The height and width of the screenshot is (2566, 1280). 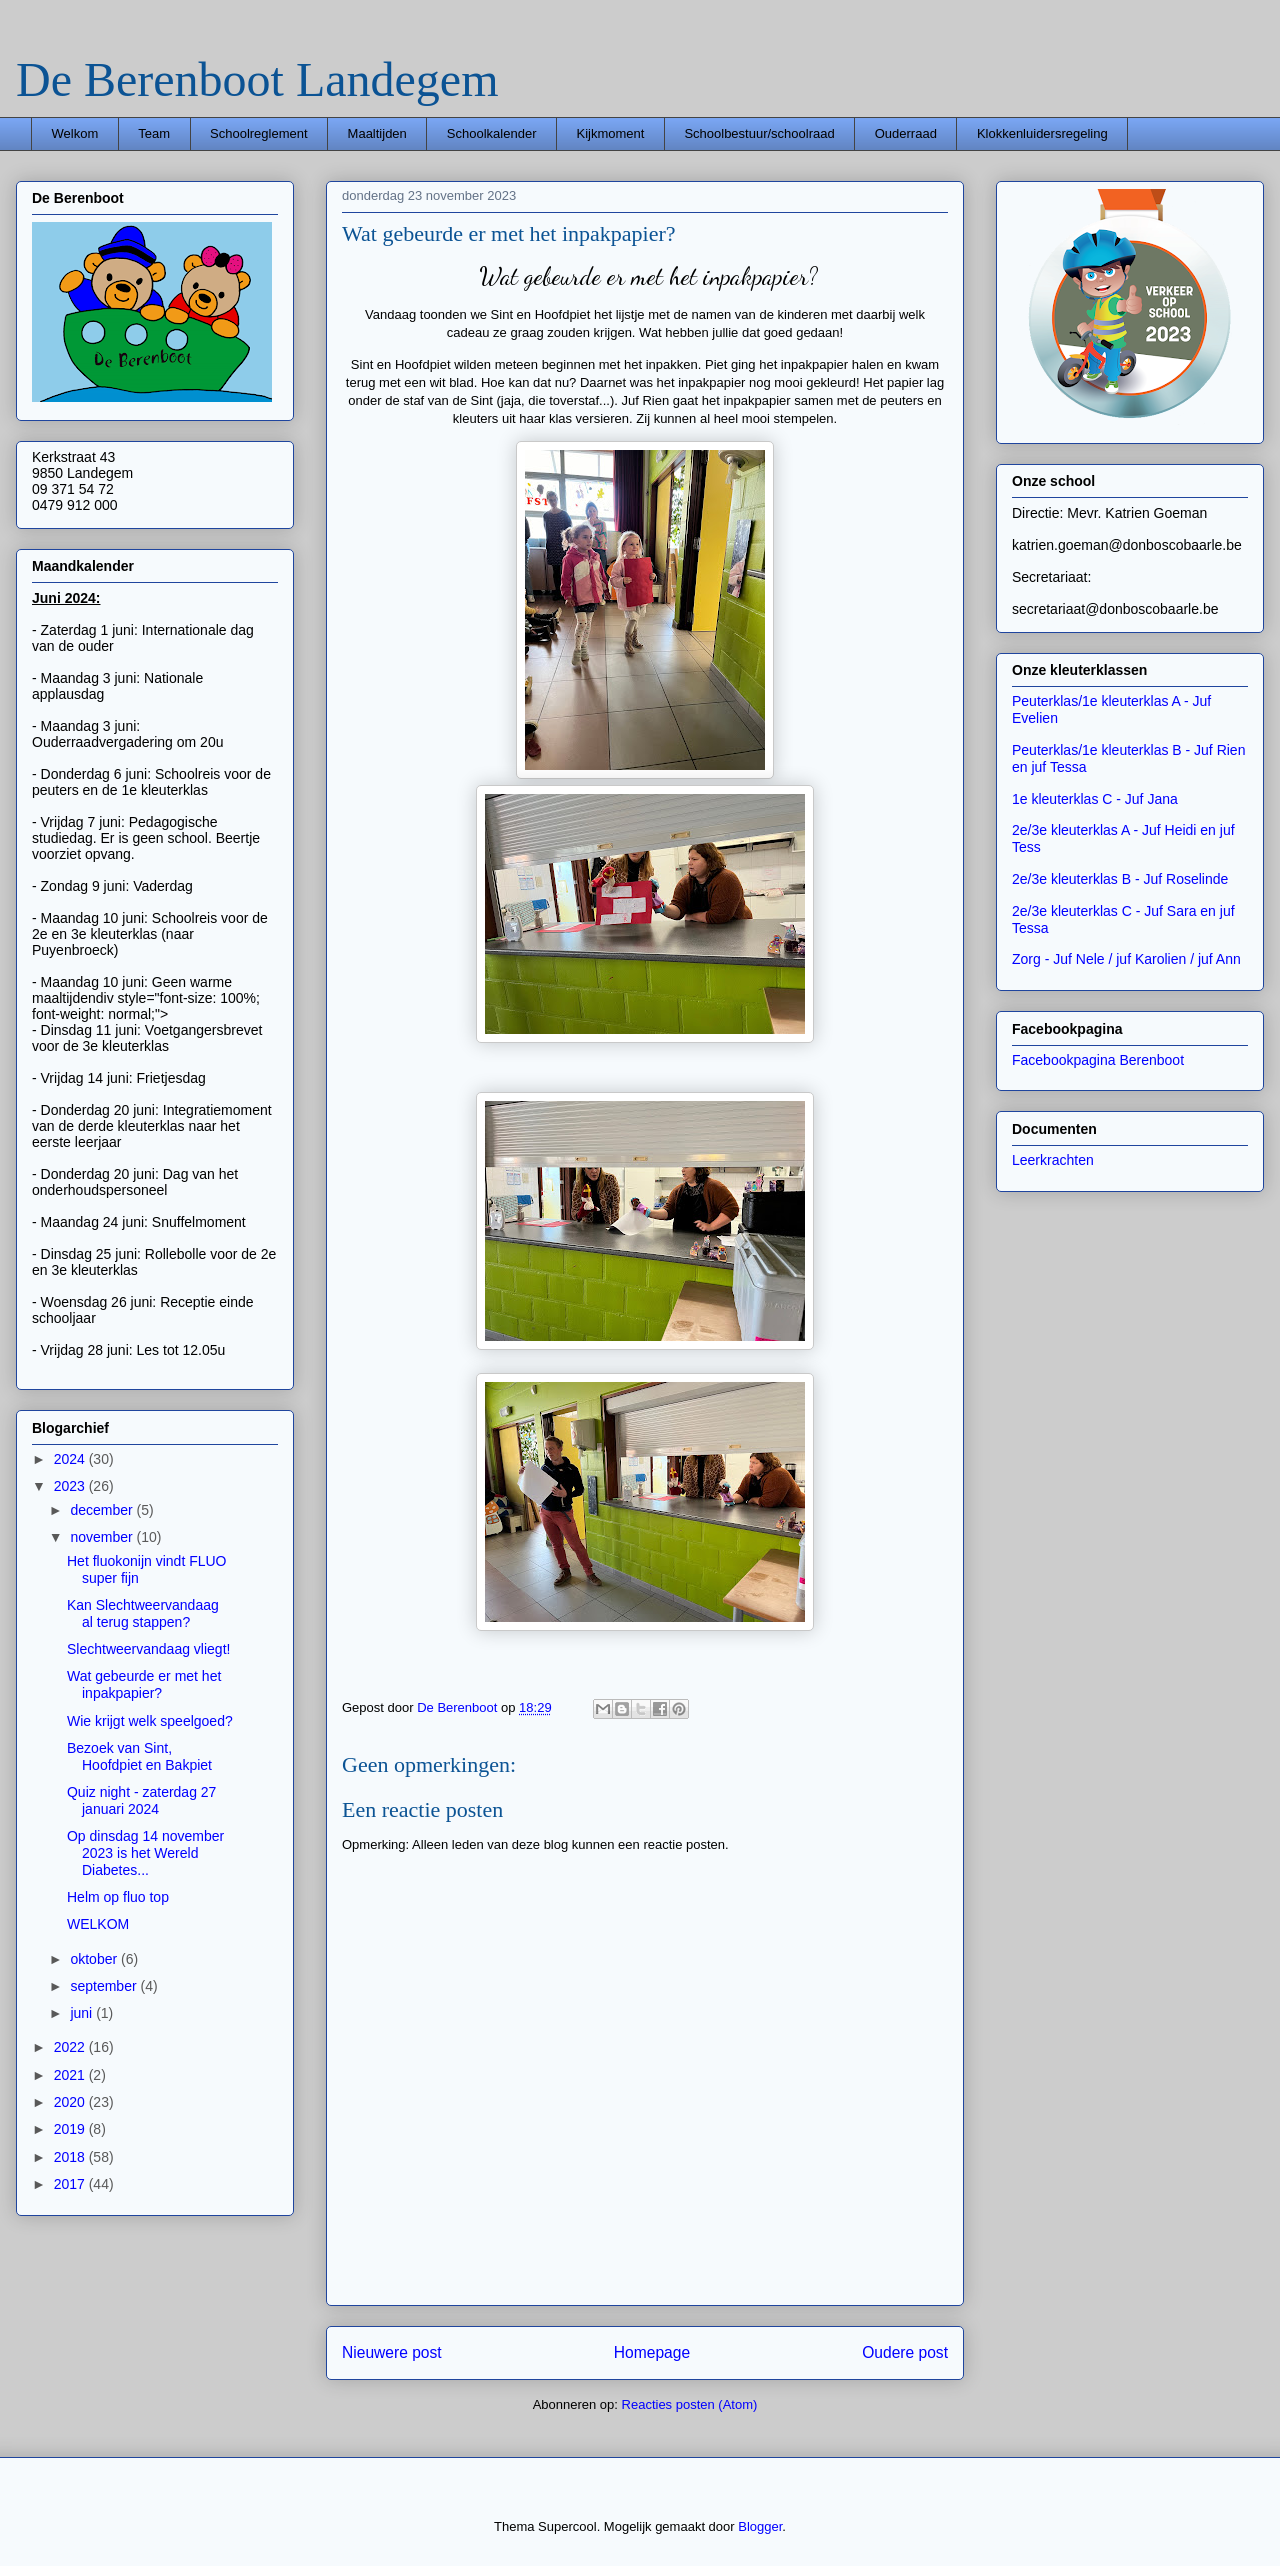 What do you see at coordinates (143, 1613) in the screenshot?
I see `Kan Slechtweervandaag al terug stappen?` at bounding box center [143, 1613].